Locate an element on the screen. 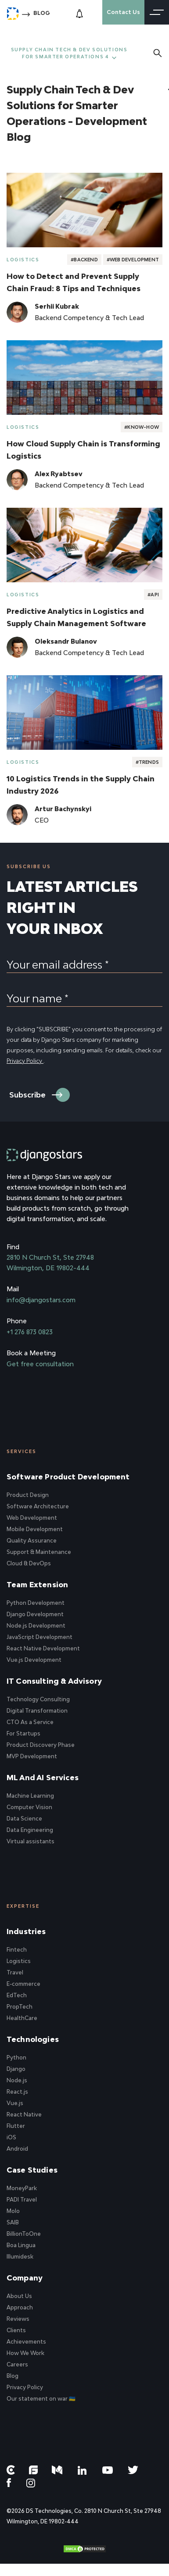 Image resolution: width=169 pixels, height=2576 pixels. SAIB is located at coordinates (13, 2222).